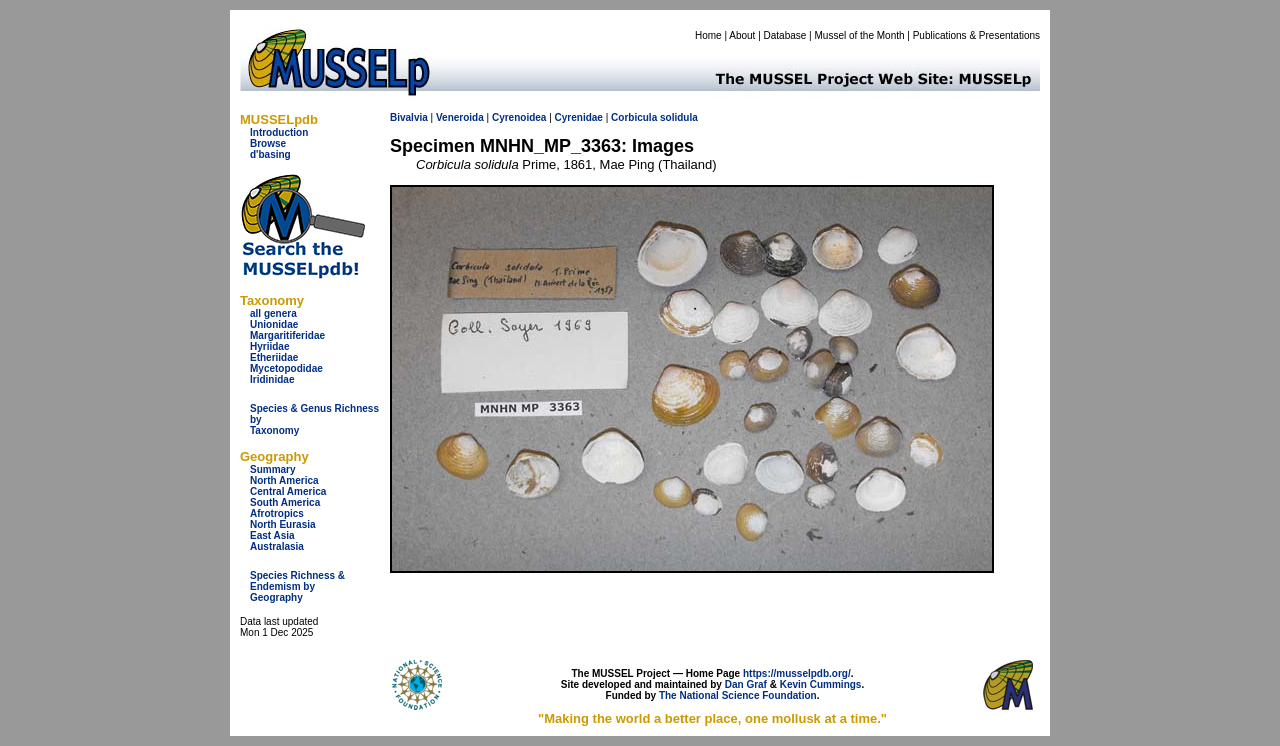  I want to click on d'basing, so click(270, 154).